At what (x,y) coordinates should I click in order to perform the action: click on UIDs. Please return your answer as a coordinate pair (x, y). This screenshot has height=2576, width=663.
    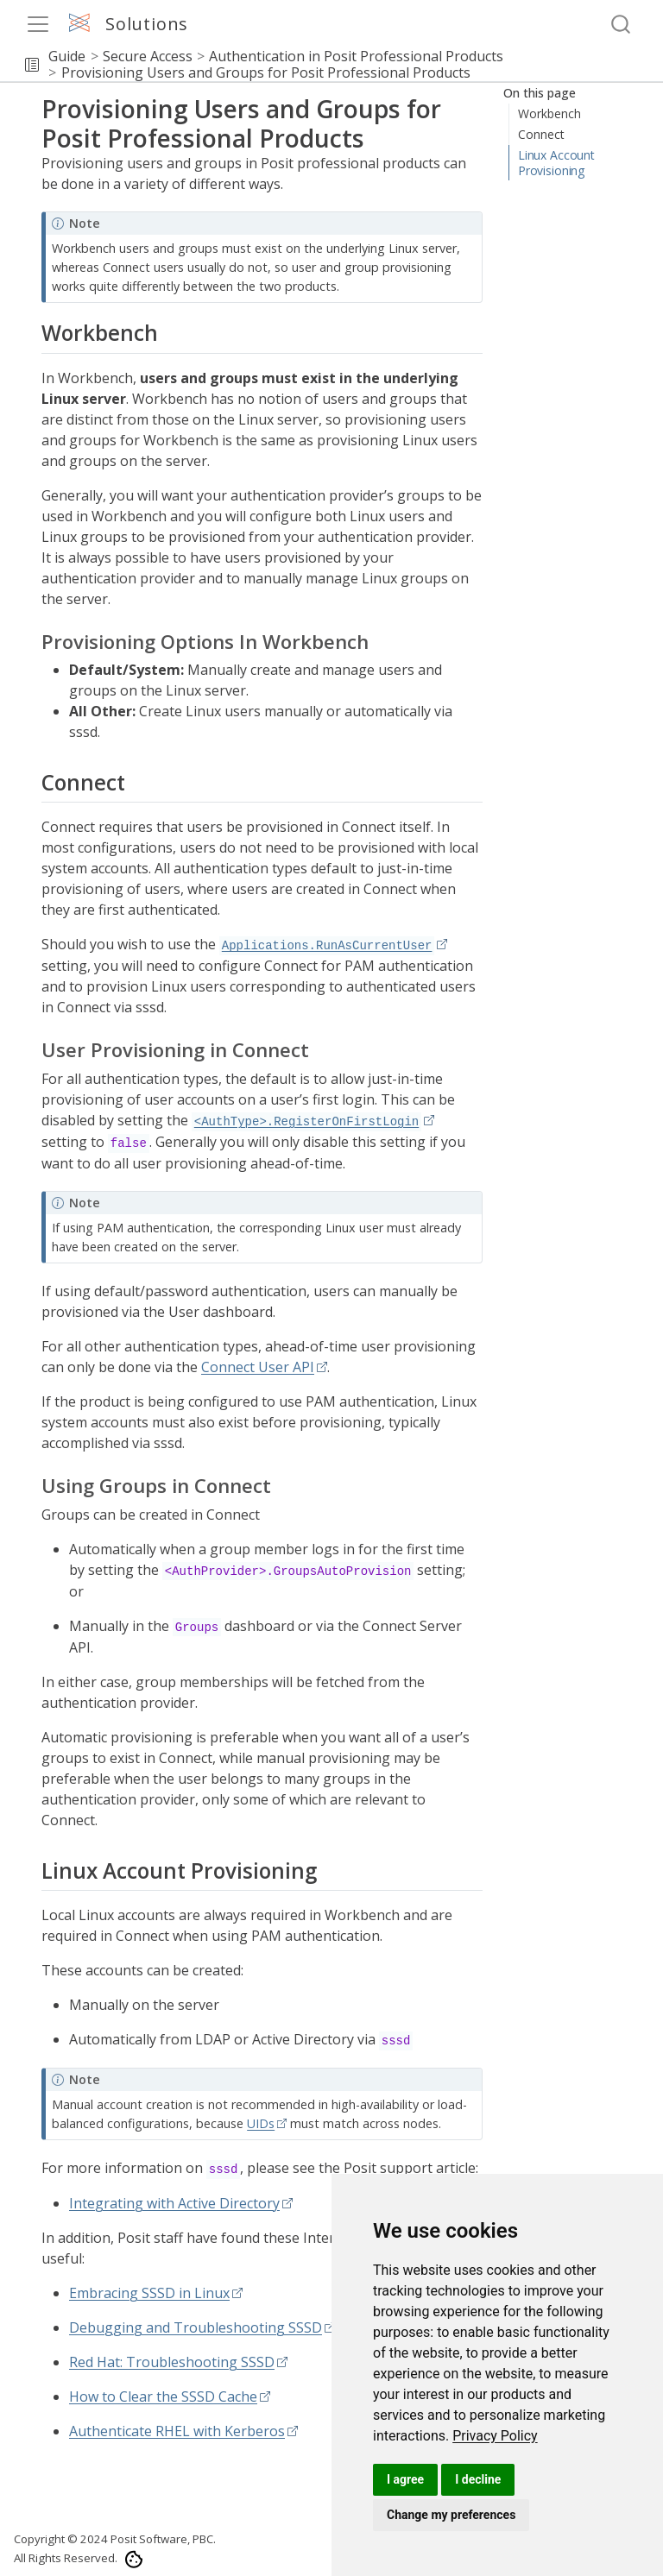
    Looking at the image, I should click on (261, 2123).